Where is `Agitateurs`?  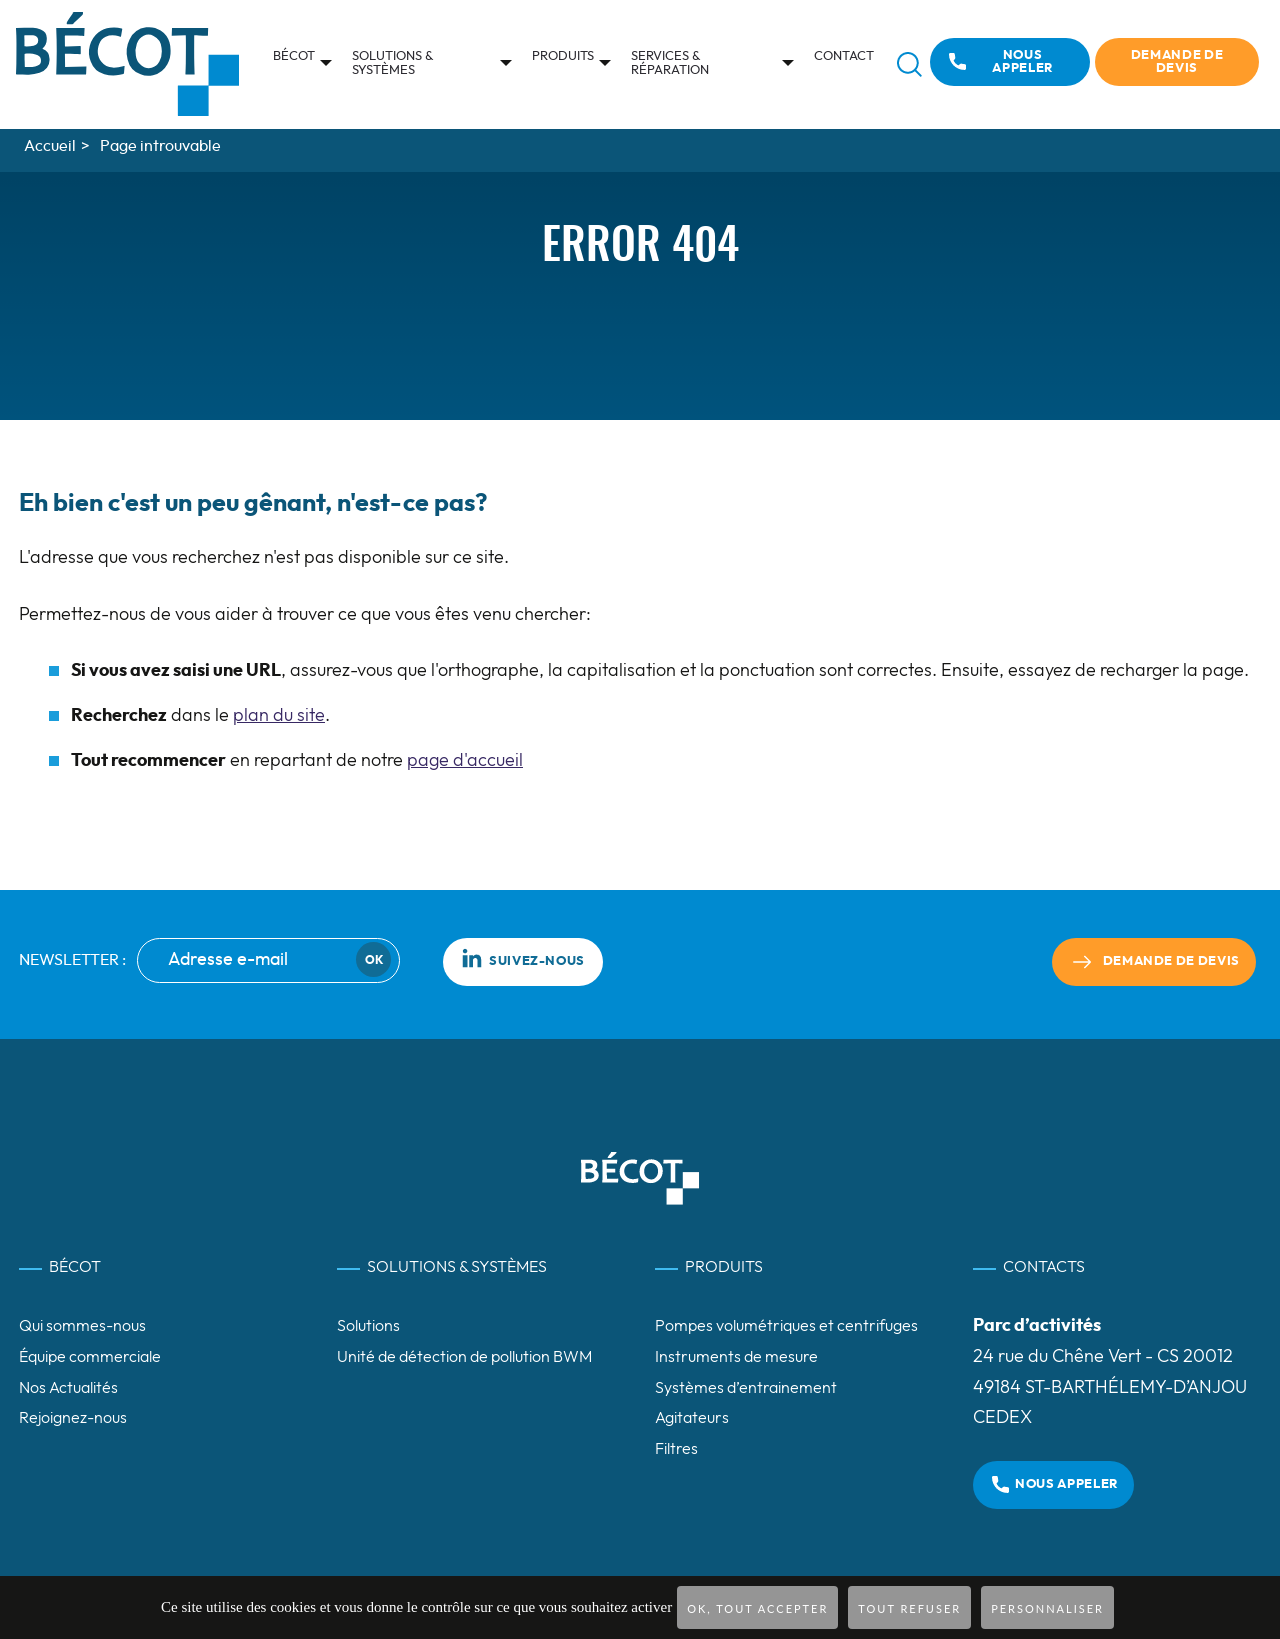
Agitateurs is located at coordinates (692, 1418).